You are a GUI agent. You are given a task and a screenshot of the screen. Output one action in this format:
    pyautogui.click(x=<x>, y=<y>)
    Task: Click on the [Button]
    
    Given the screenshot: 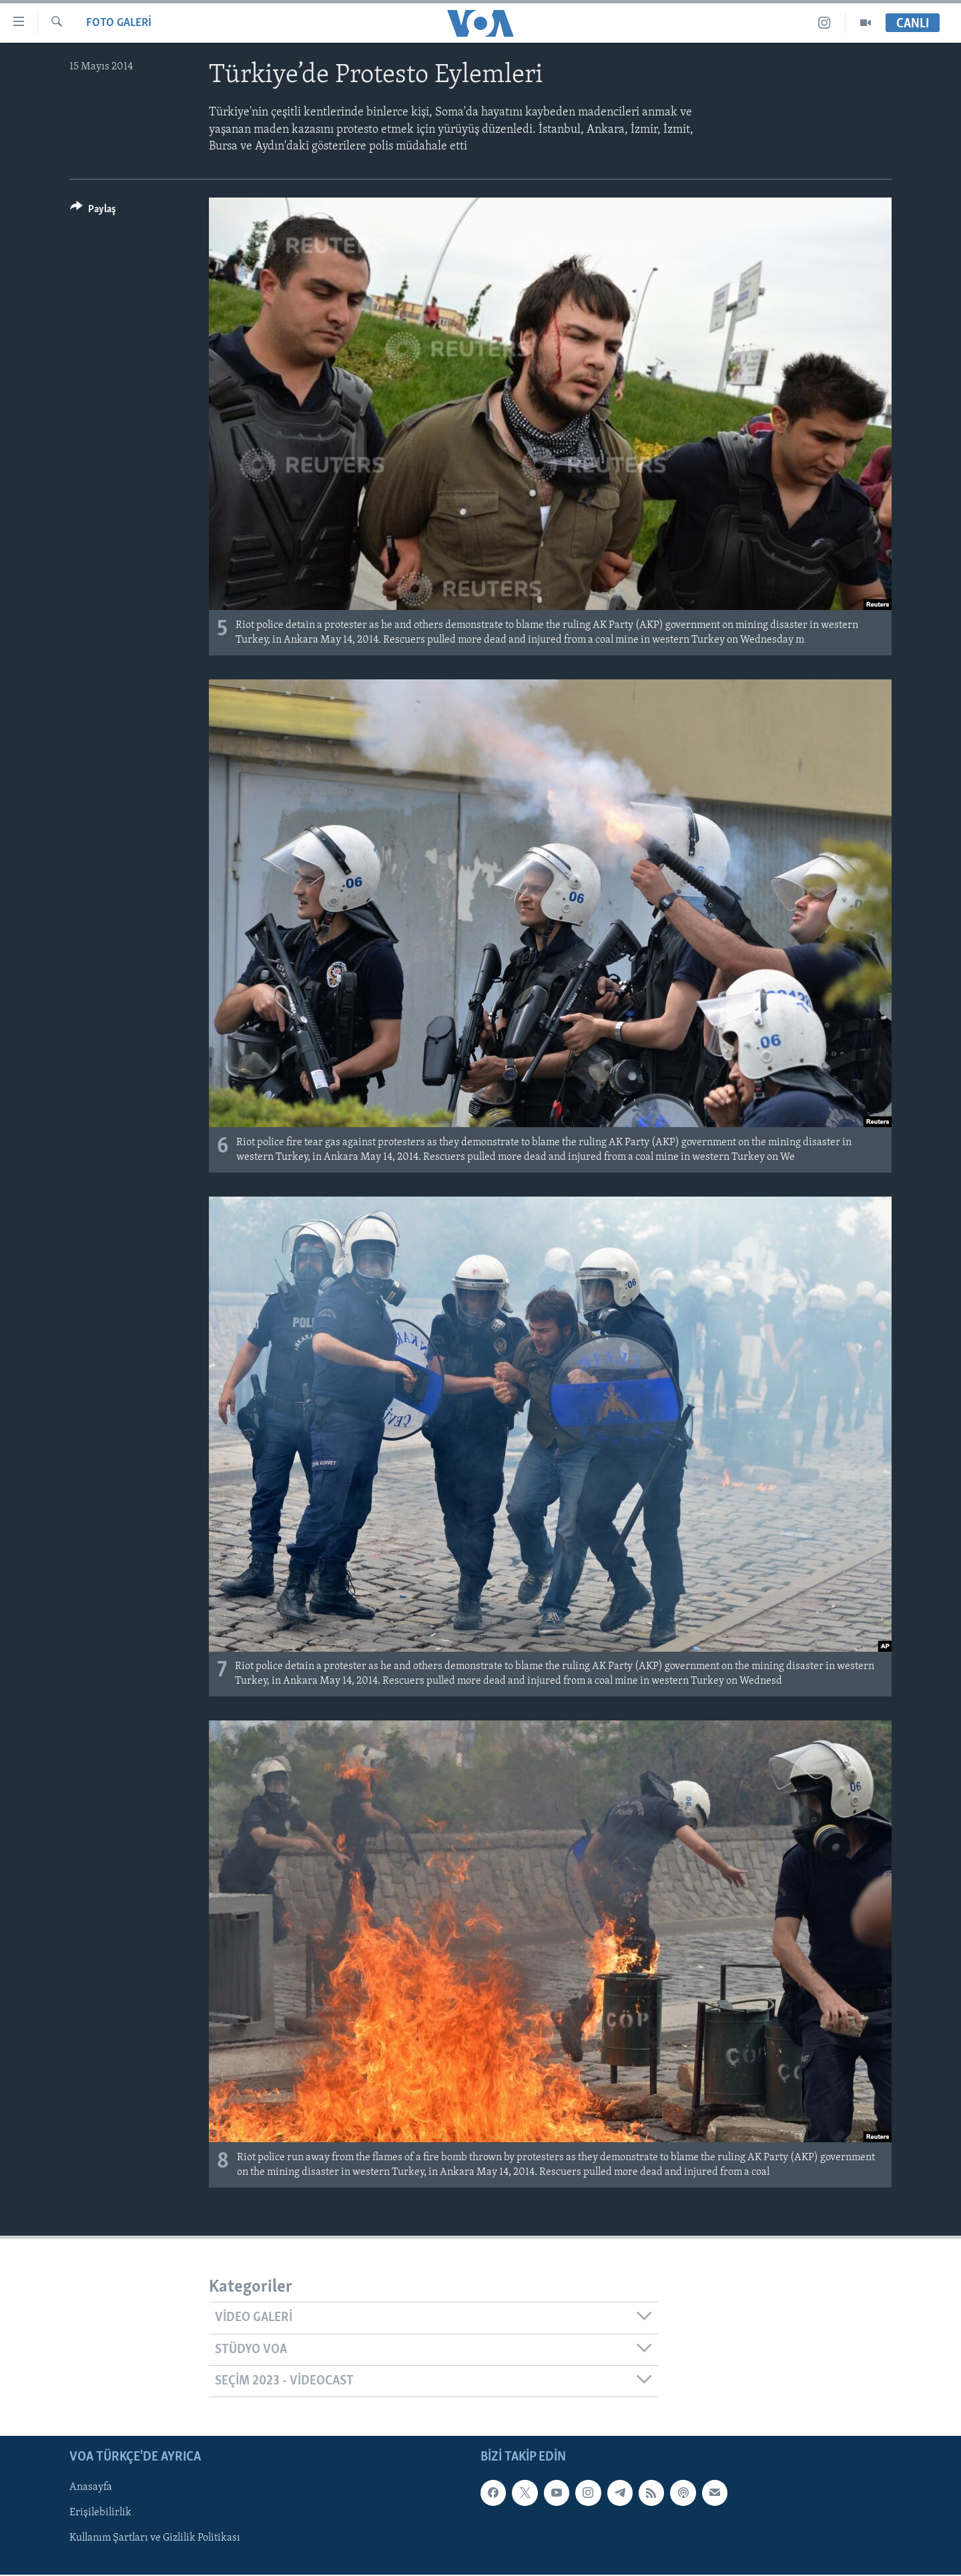 What is the action you would take?
    pyautogui.click(x=93, y=211)
    